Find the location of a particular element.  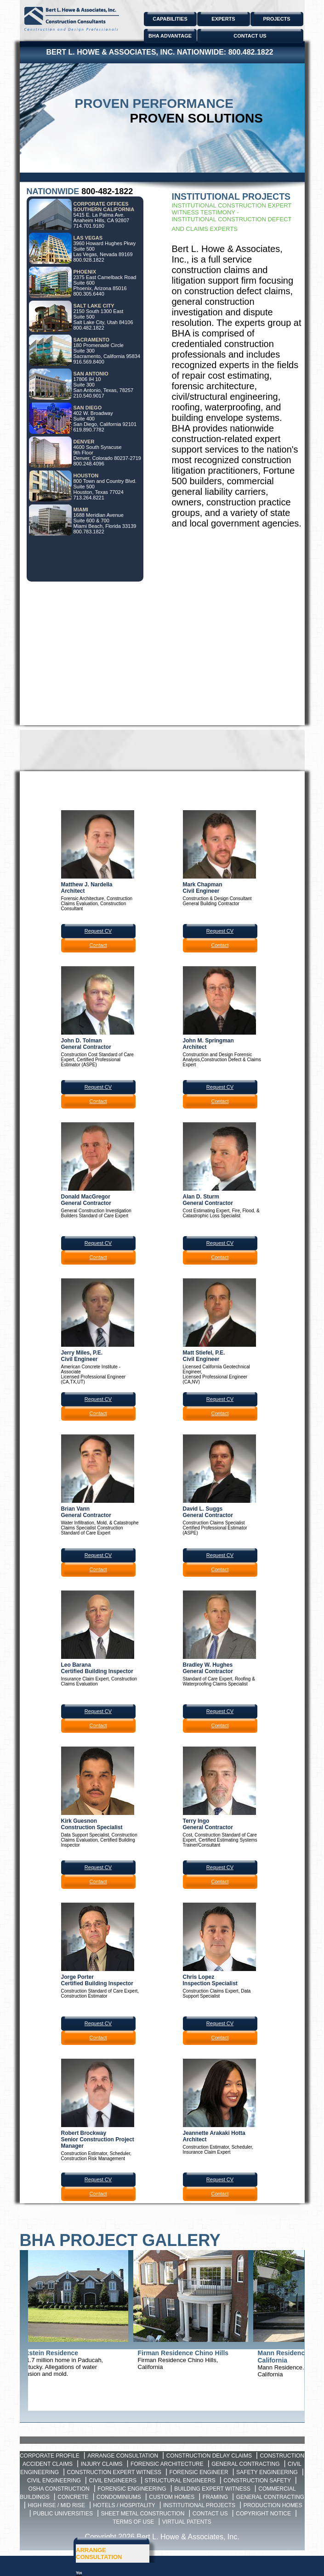

Safety Engineering is located at coordinates (267, 2472).